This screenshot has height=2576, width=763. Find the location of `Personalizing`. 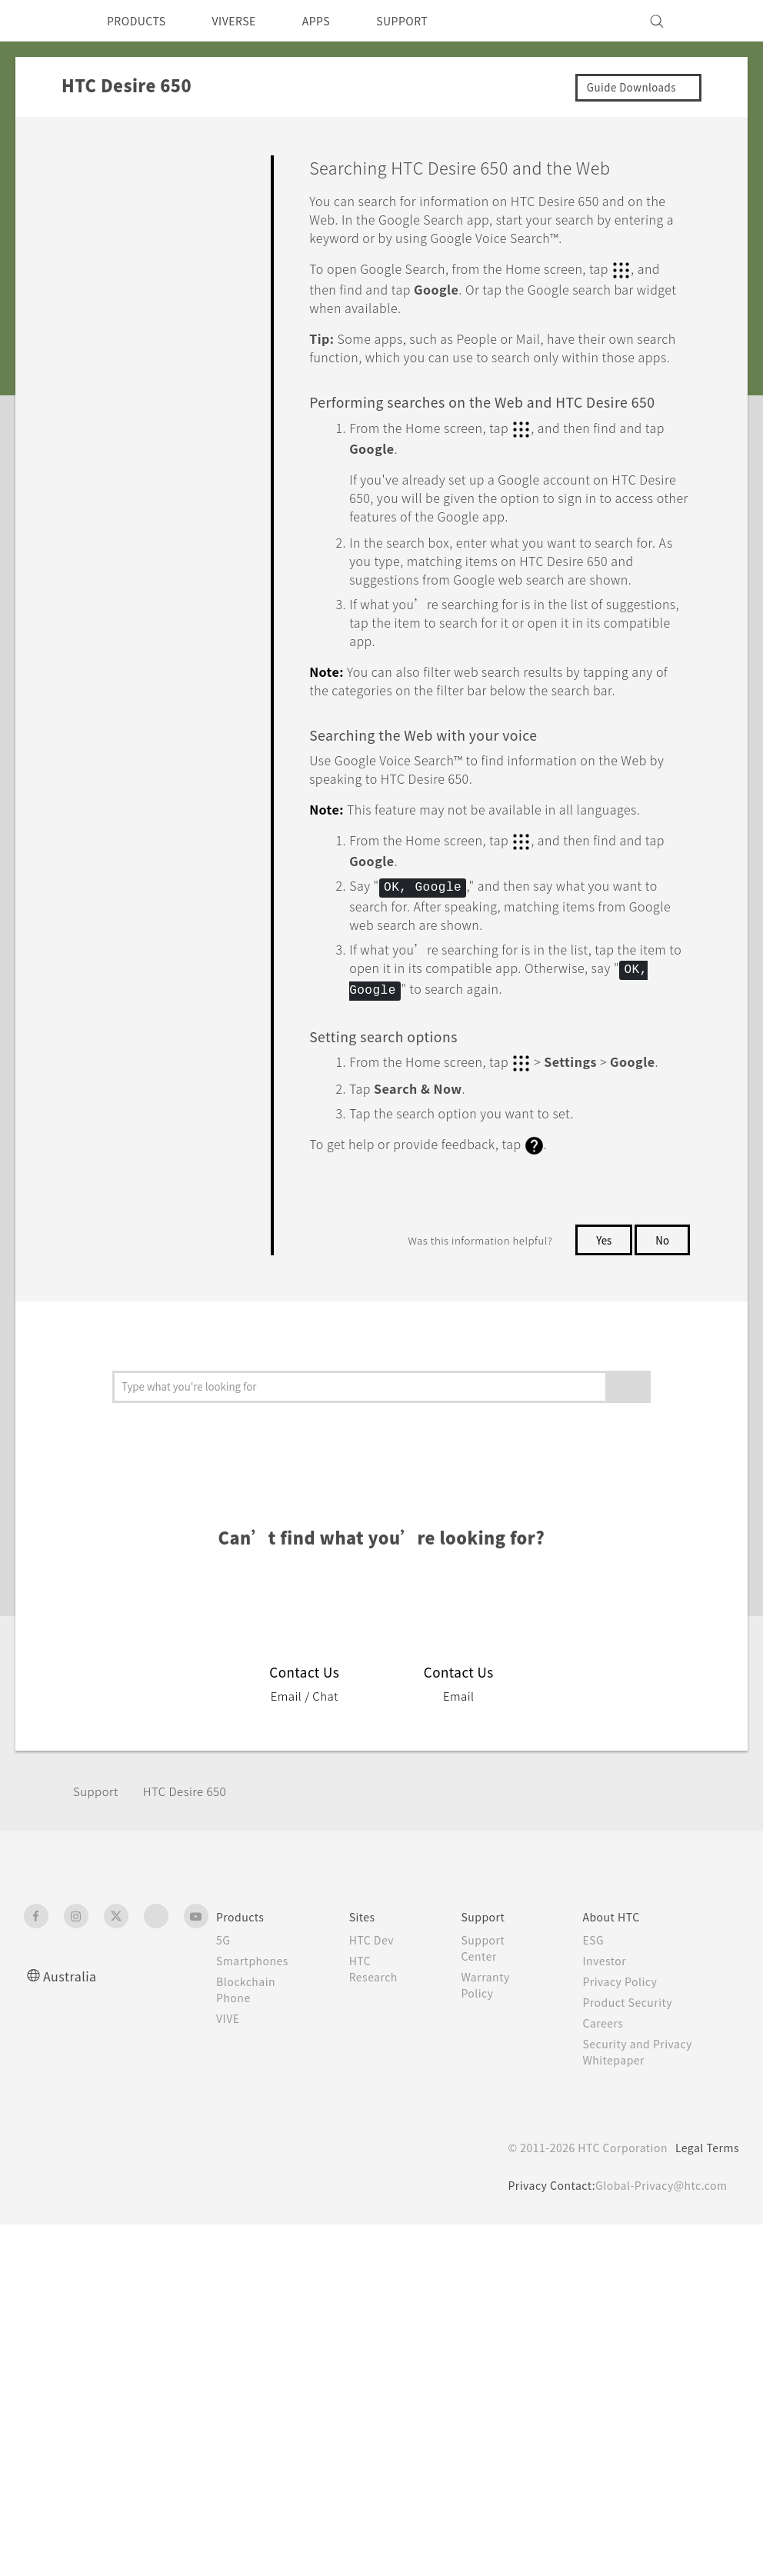

Personalizing is located at coordinates (110, 234).